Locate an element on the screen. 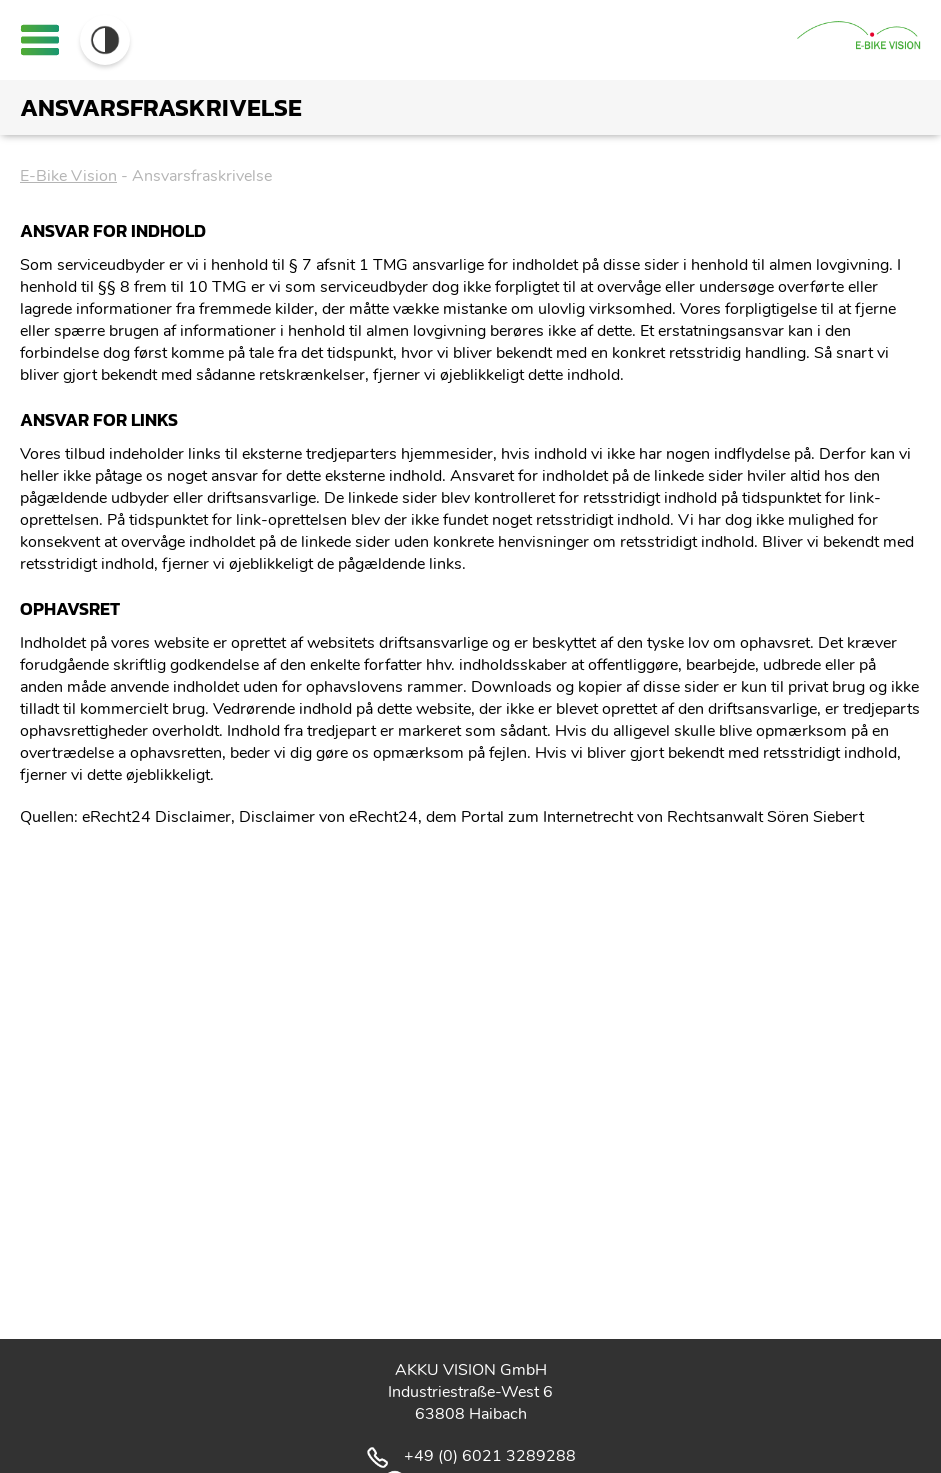 The image size is (941, 1473). E-Bike Vision is located at coordinates (68, 176).